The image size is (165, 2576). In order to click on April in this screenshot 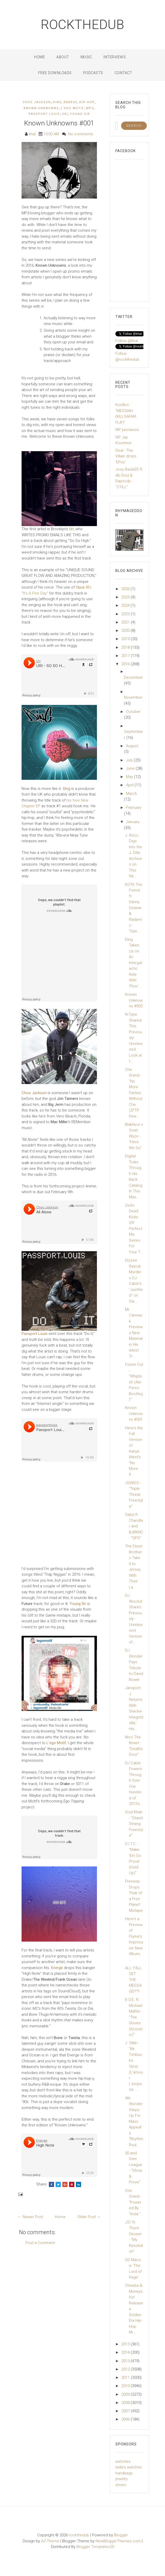, I will do `click(130, 785)`.